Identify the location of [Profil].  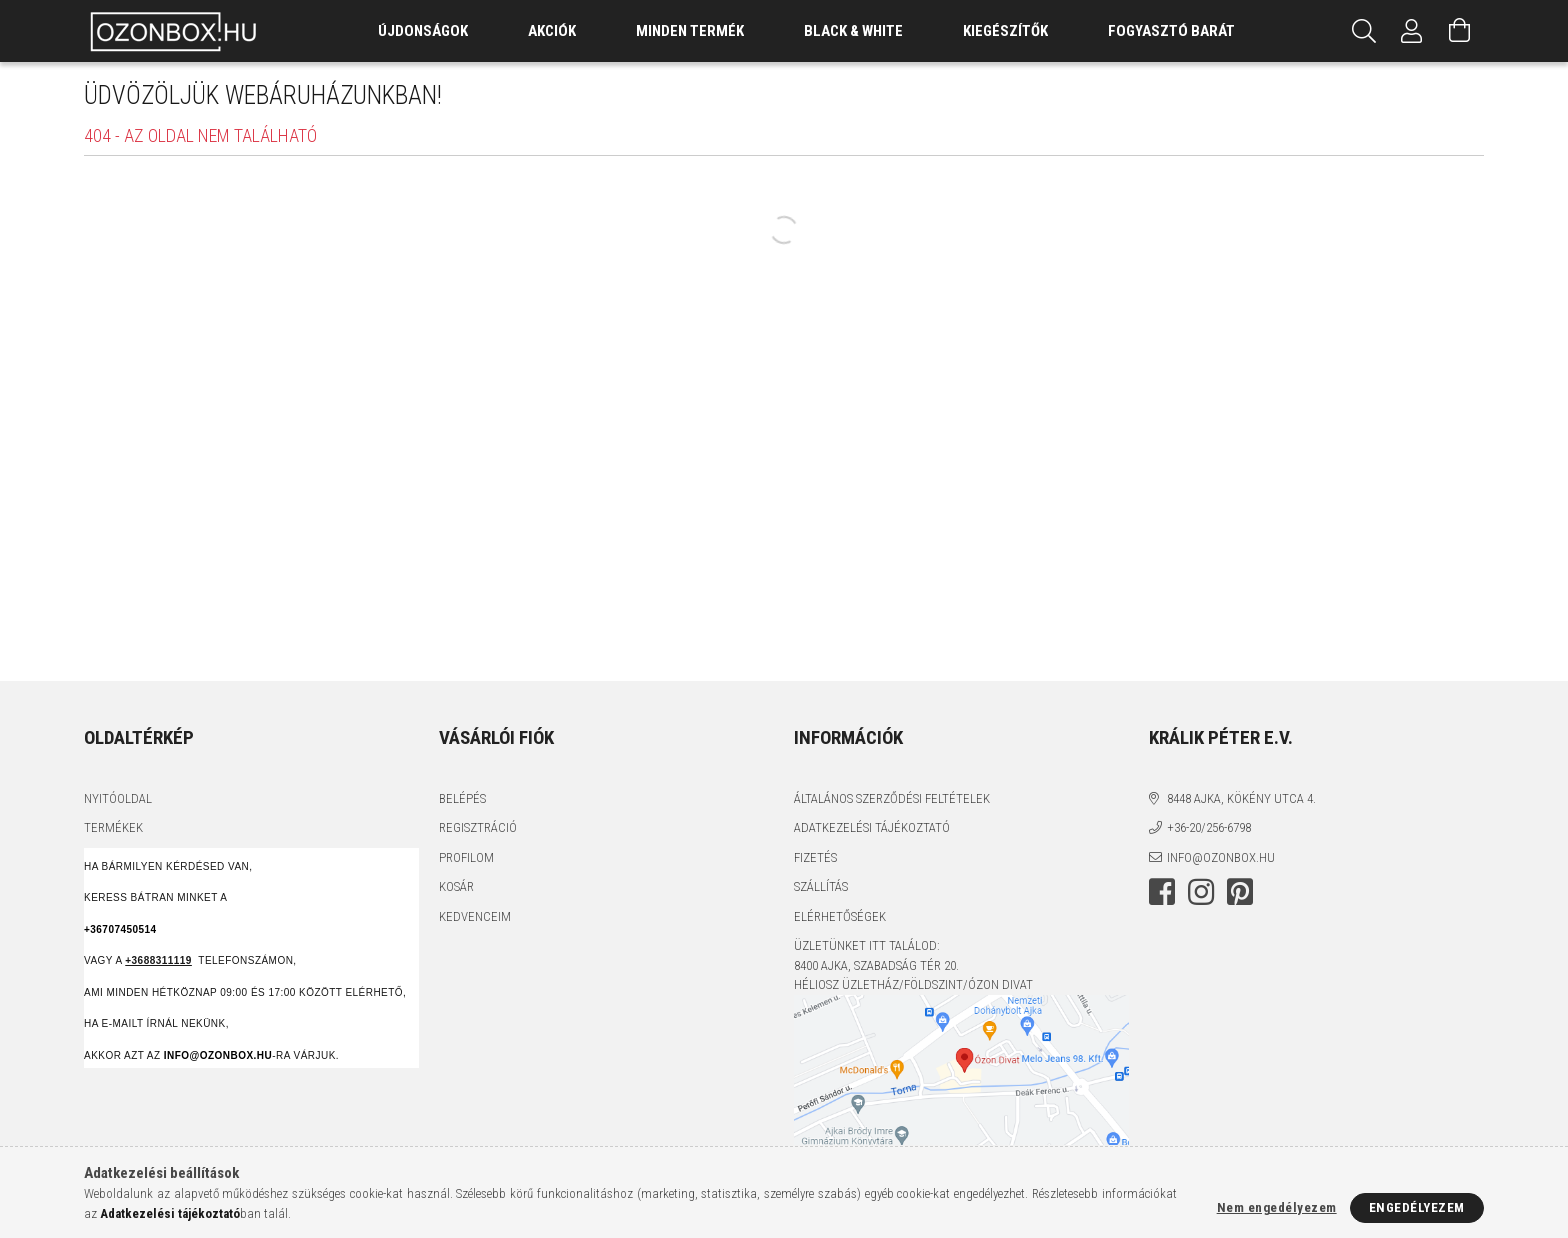
(1412, 31).